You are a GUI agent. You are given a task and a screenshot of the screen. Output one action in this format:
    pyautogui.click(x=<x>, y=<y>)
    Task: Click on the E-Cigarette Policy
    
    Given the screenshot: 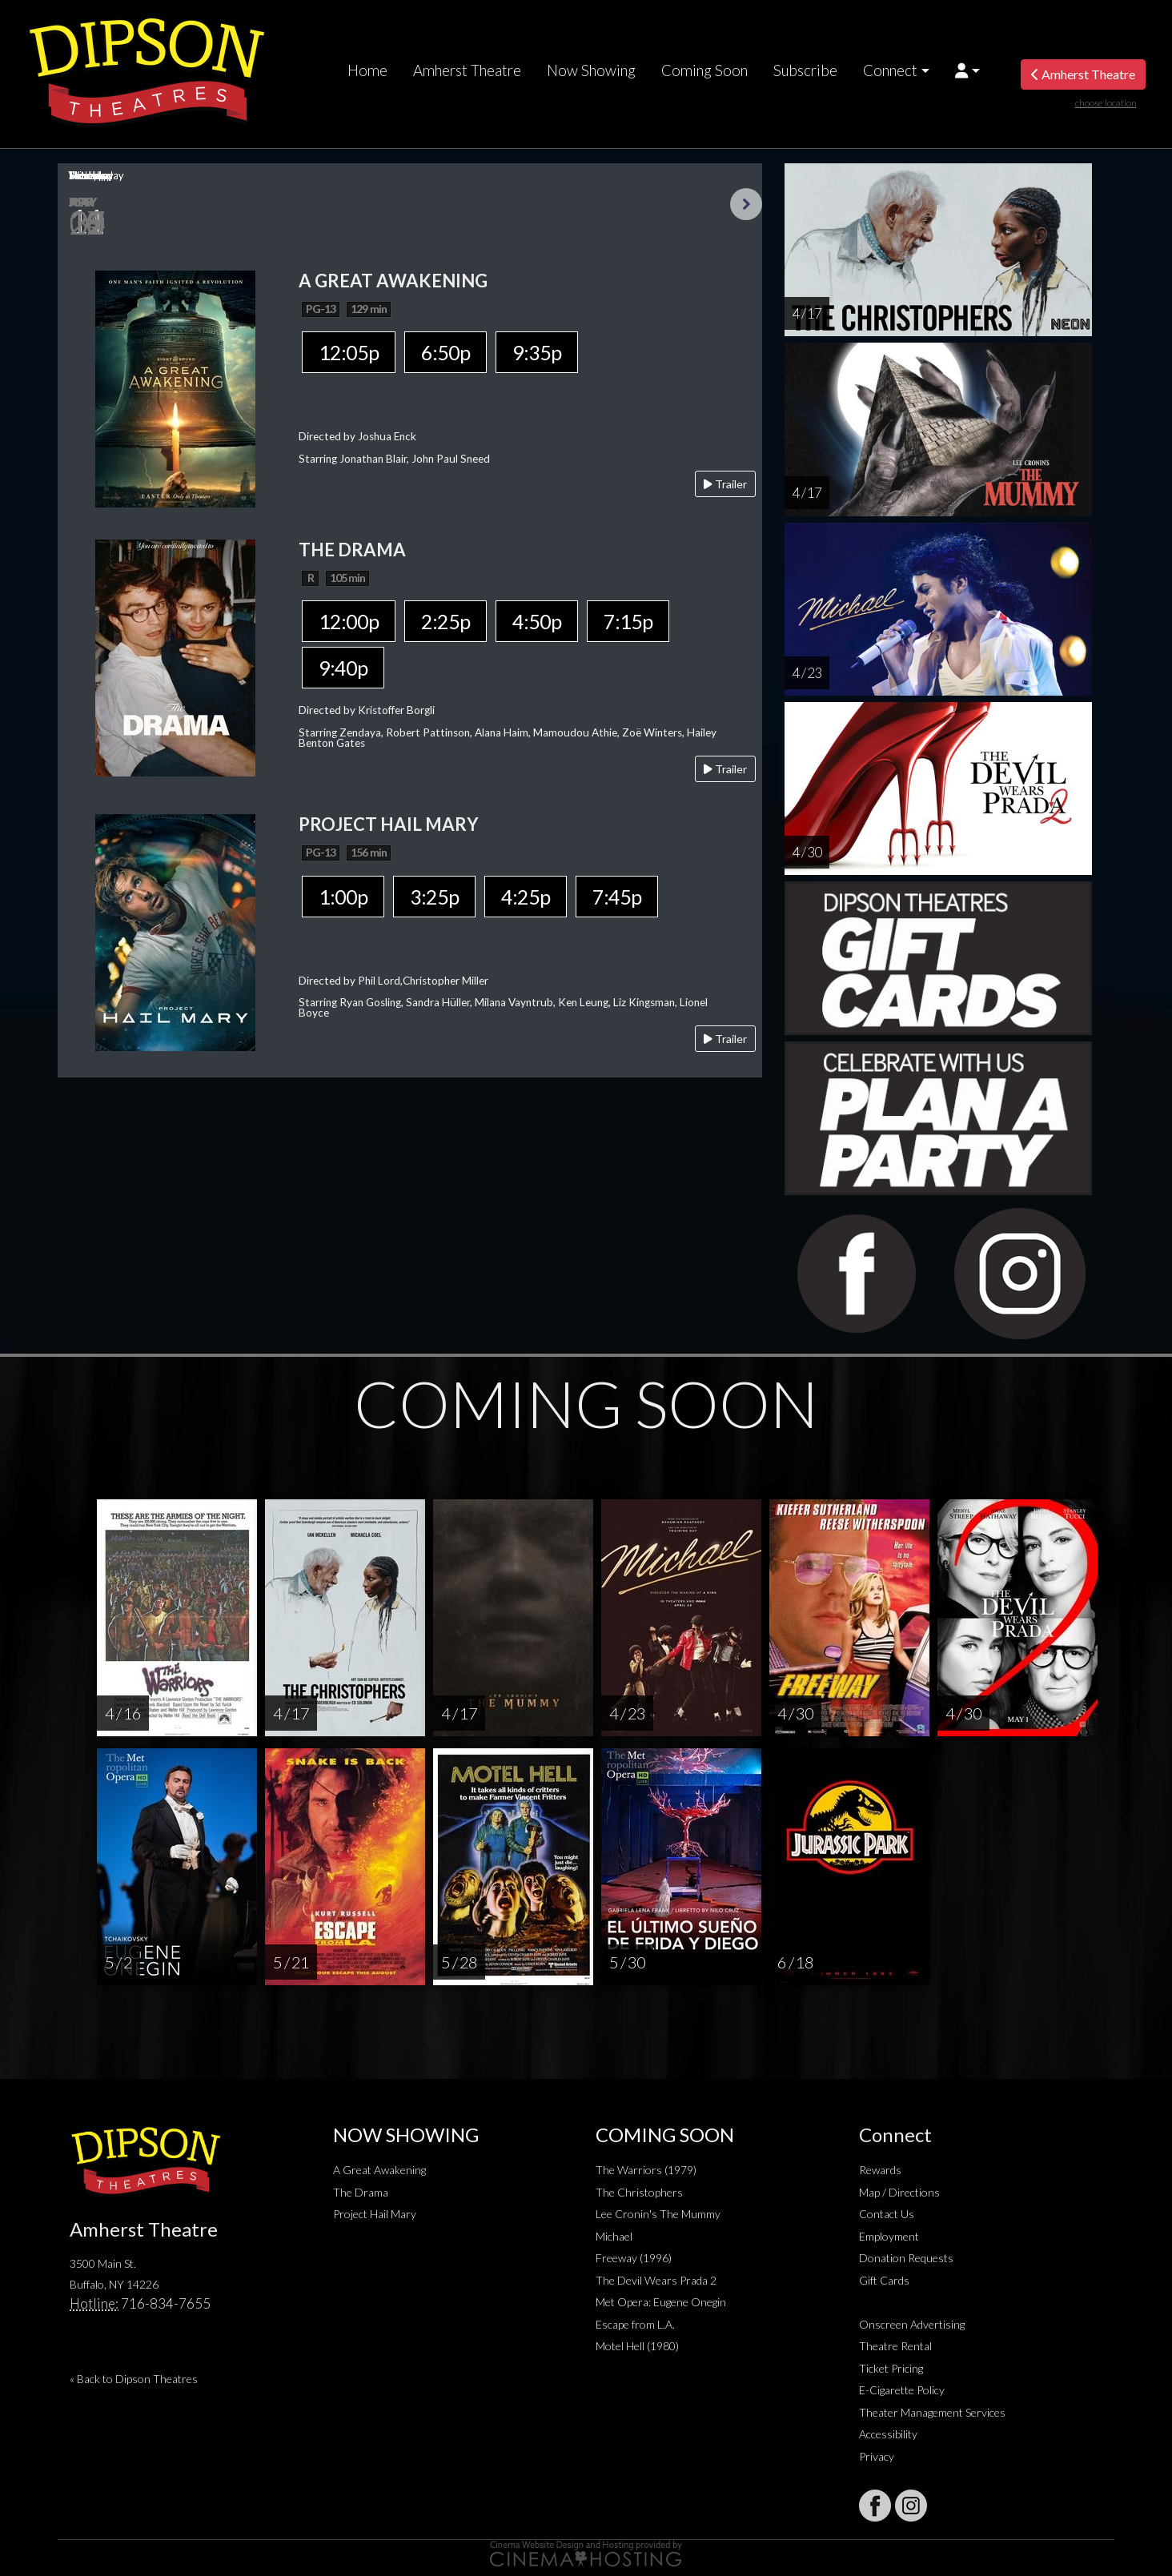 What is the action you would take?
    pyautogui.click(x=902, y=2390)
    